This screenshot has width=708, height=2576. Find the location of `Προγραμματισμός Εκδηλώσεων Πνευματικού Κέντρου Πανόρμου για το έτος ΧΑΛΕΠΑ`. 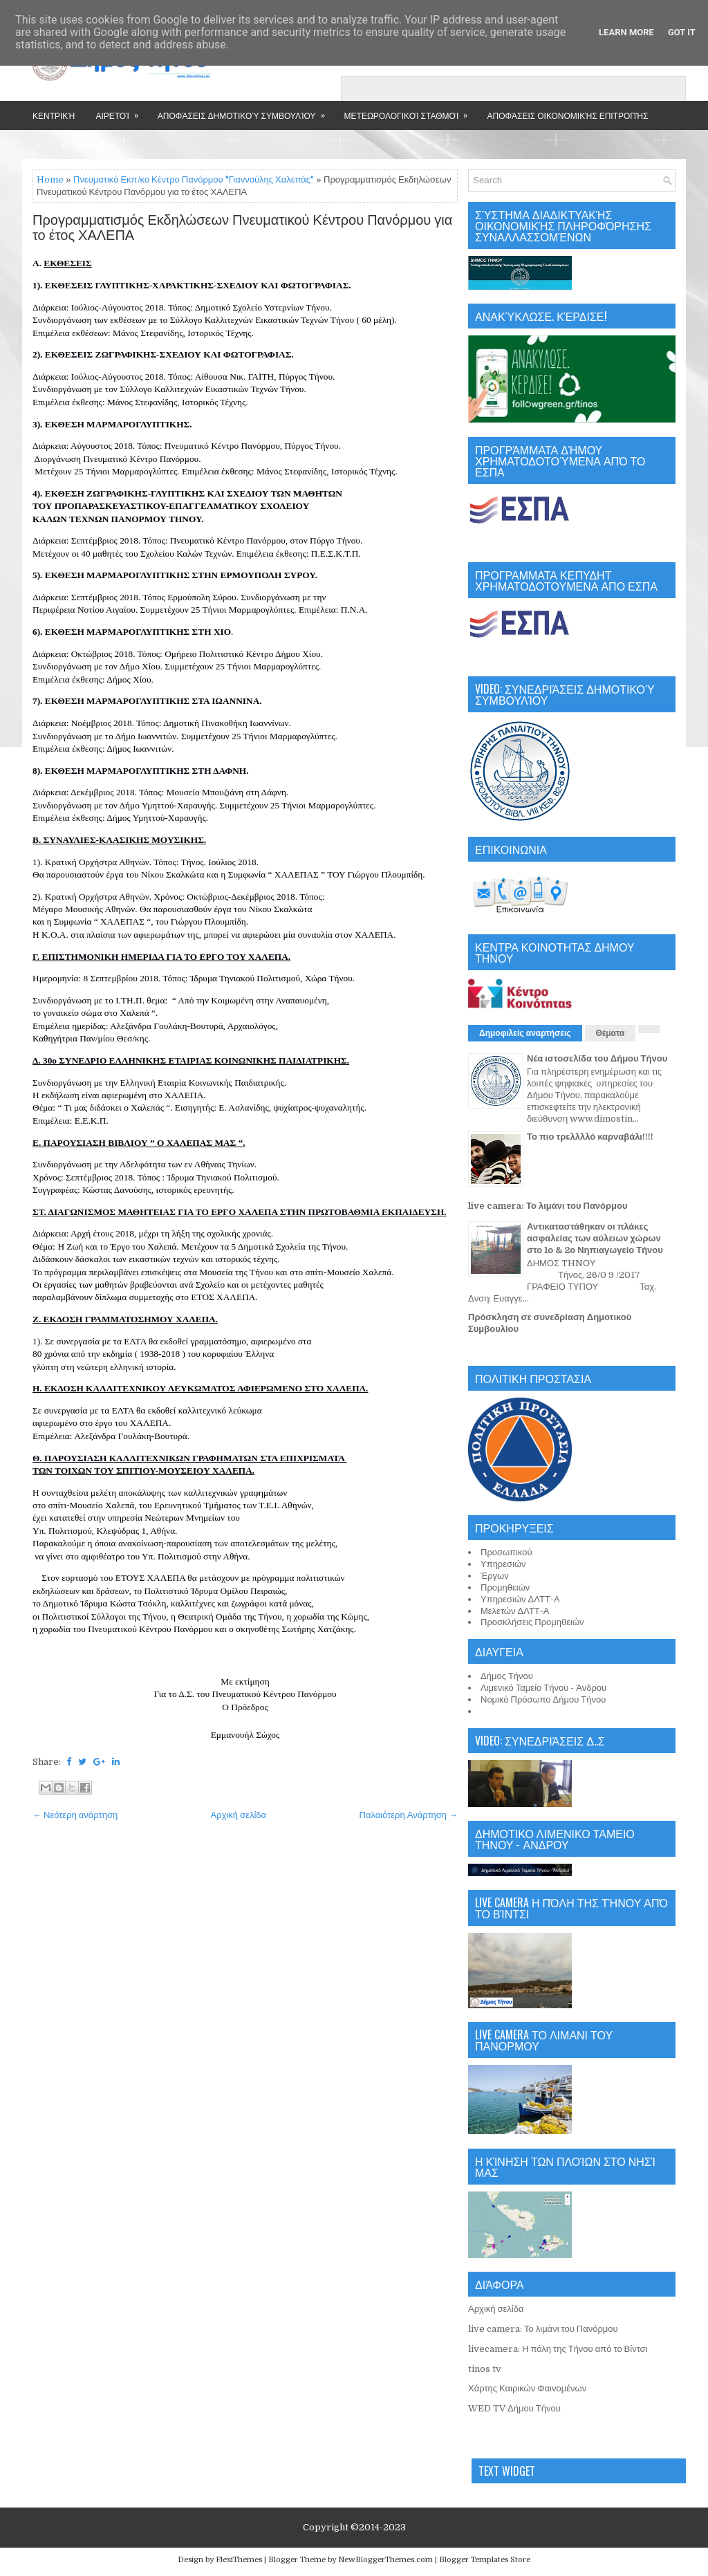

Προγραμματισμός Εκδηλώσεων Πνευματικού Κέντρου Πανόρμου για το έτος ΧΑΛΕΠΑ is located at coordinates (242, 228).